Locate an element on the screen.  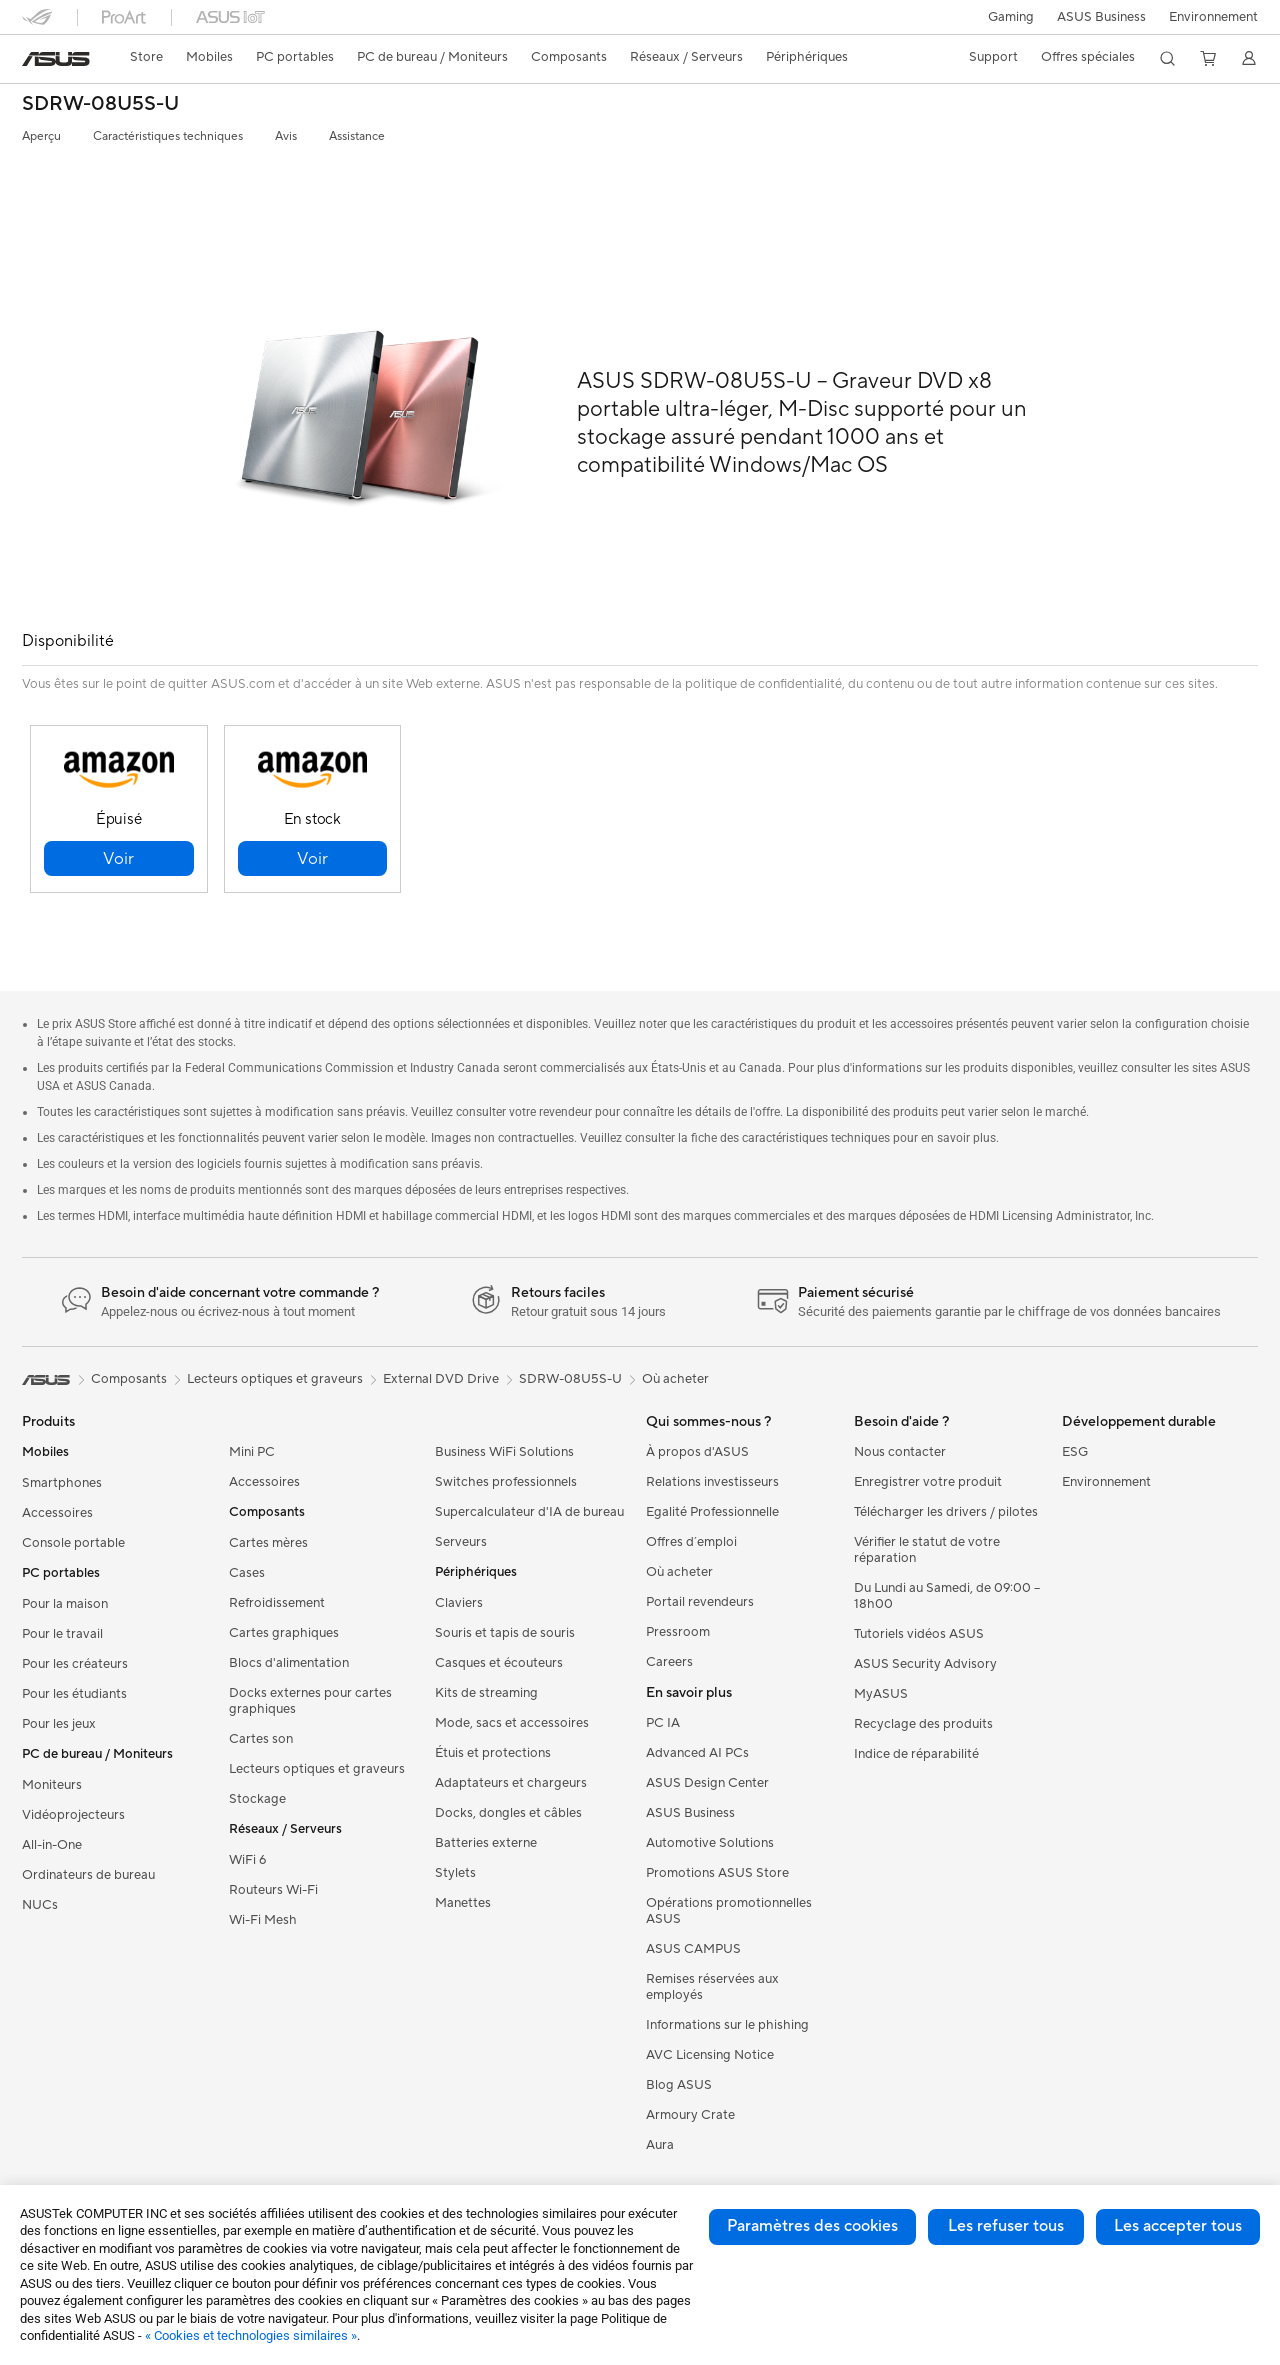
Pour les jeux is located at coordinates (59, 1724).